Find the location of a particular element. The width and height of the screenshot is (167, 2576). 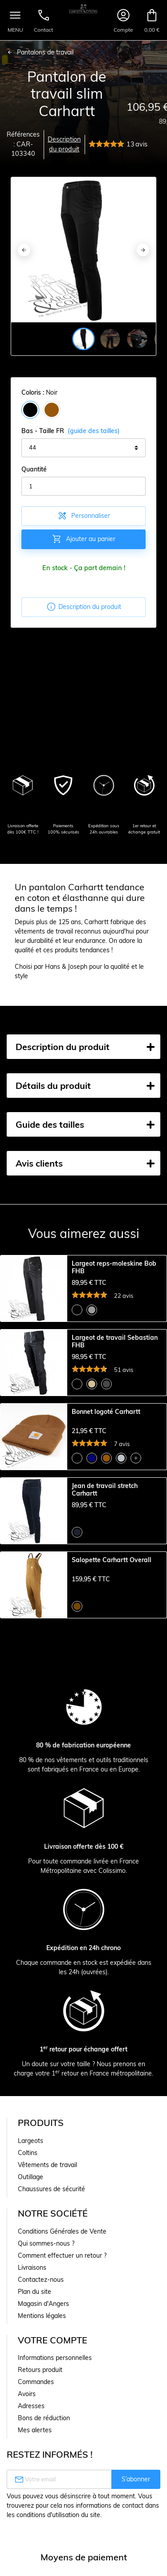

S’abonner is located at coordinates (136, 2479).